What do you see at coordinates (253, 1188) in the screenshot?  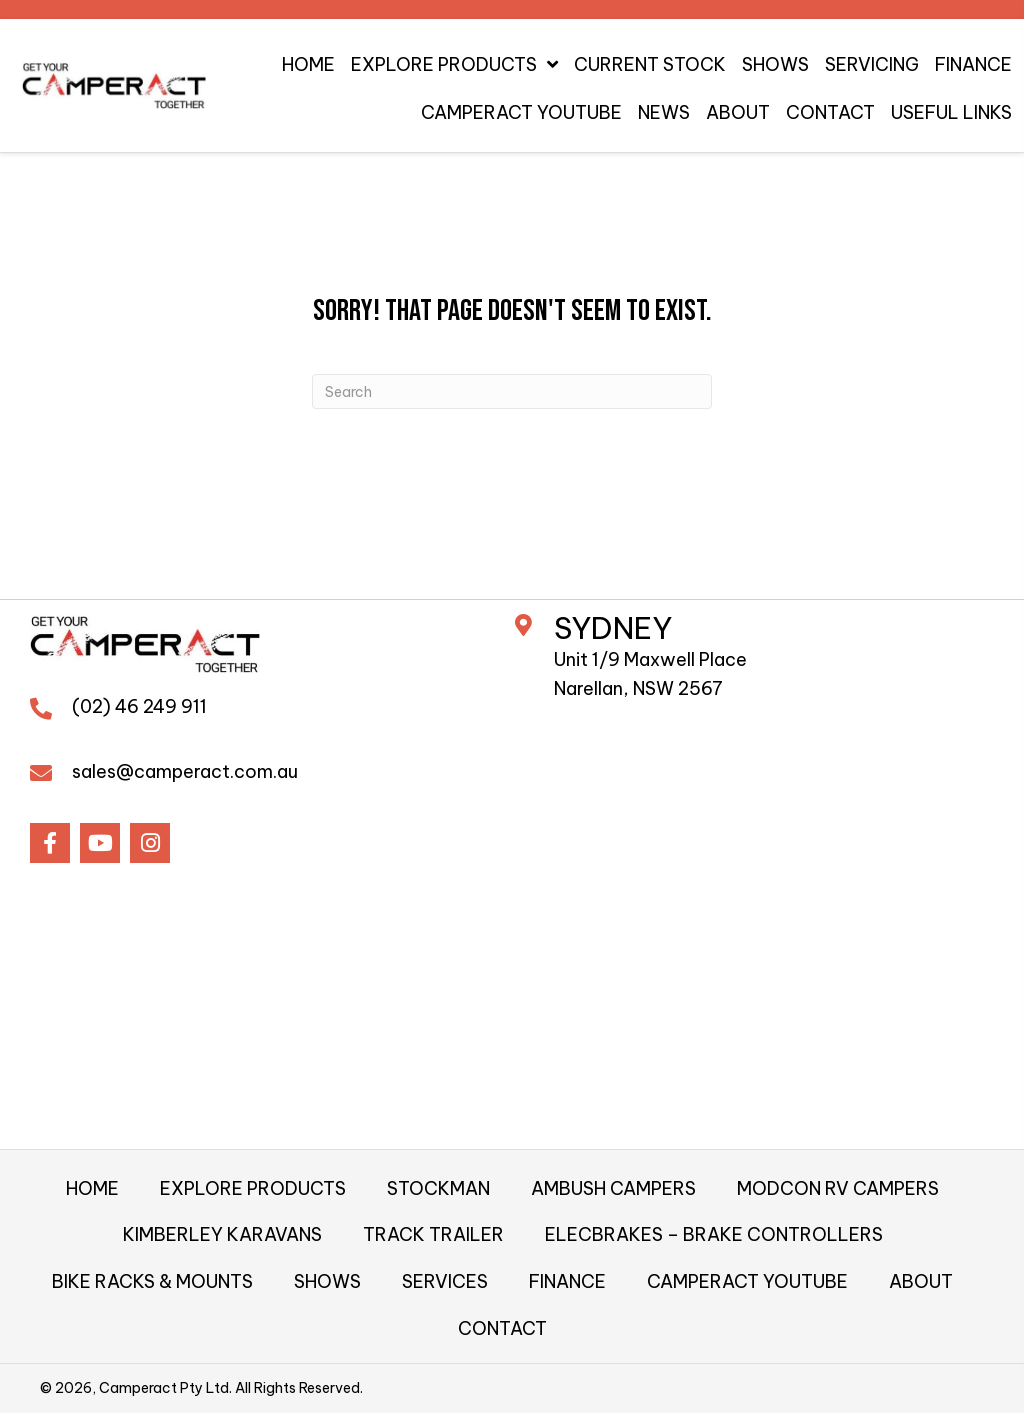 I see `EXPLORE PRODUCTS` at bounding box center [253, 1188].